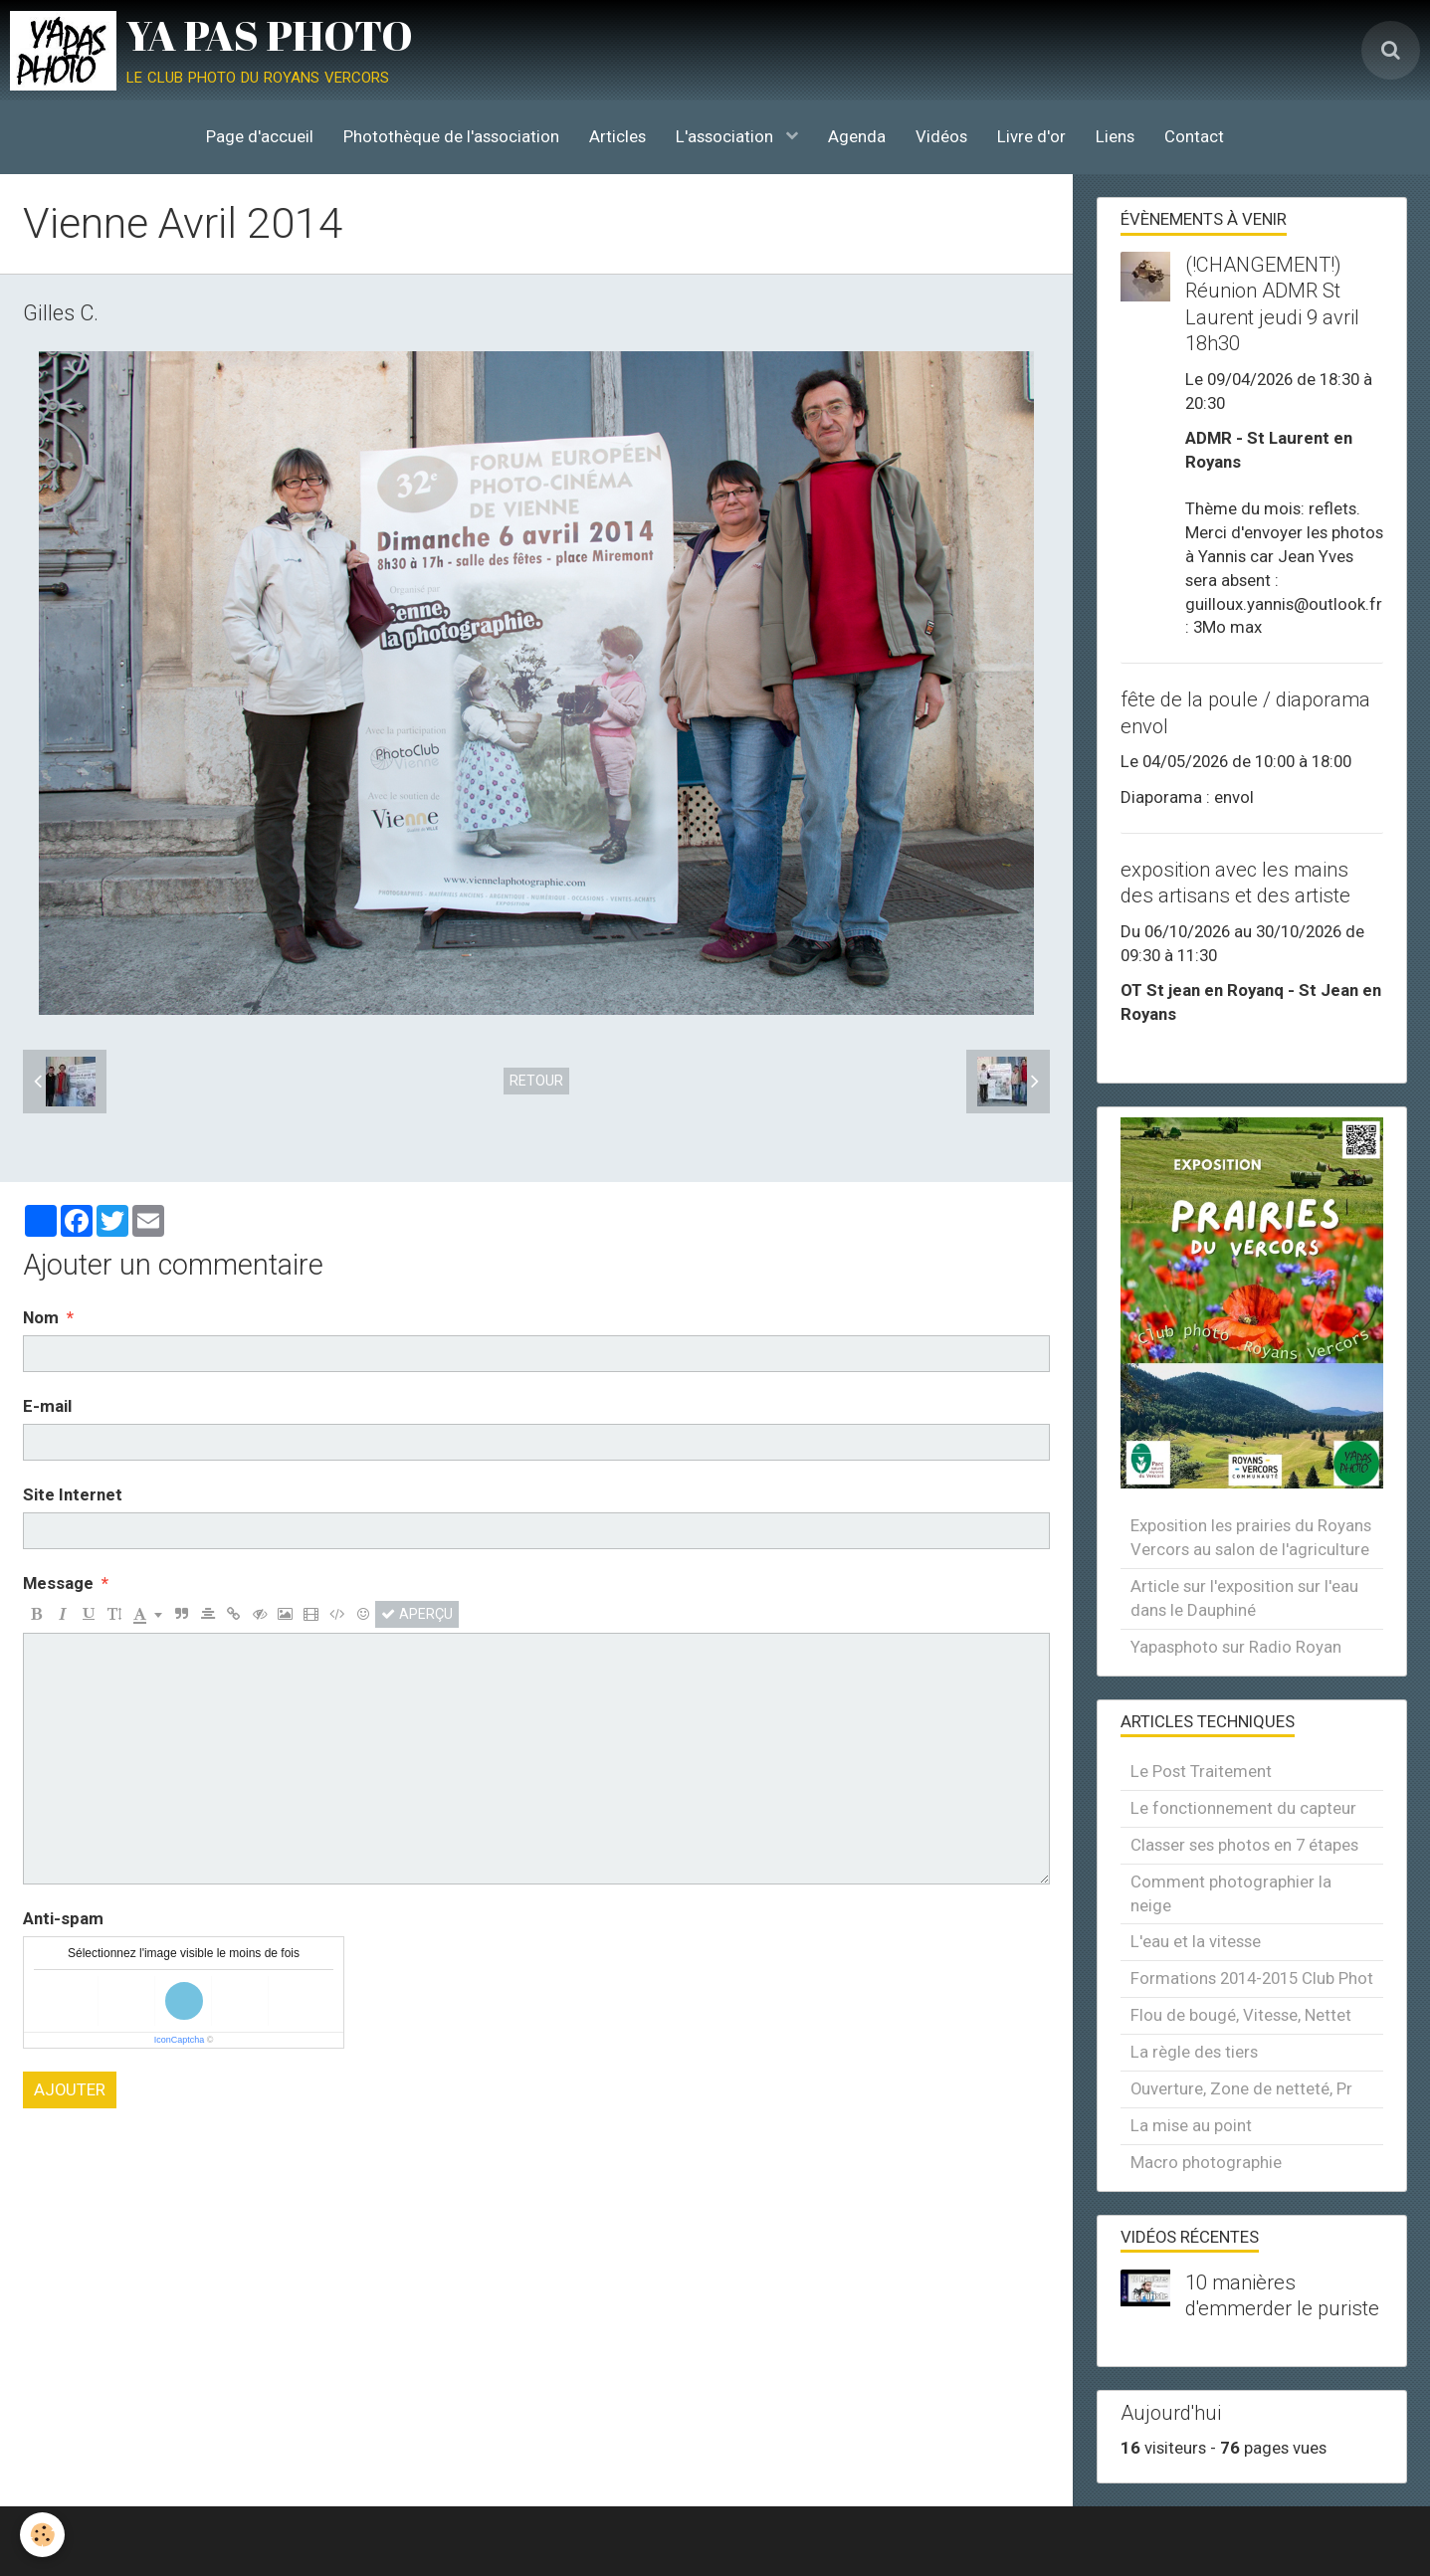  What do you see at coordinates (857, 136) in the screenshot?
I see `Agenda` at bounding box center [857, 136].